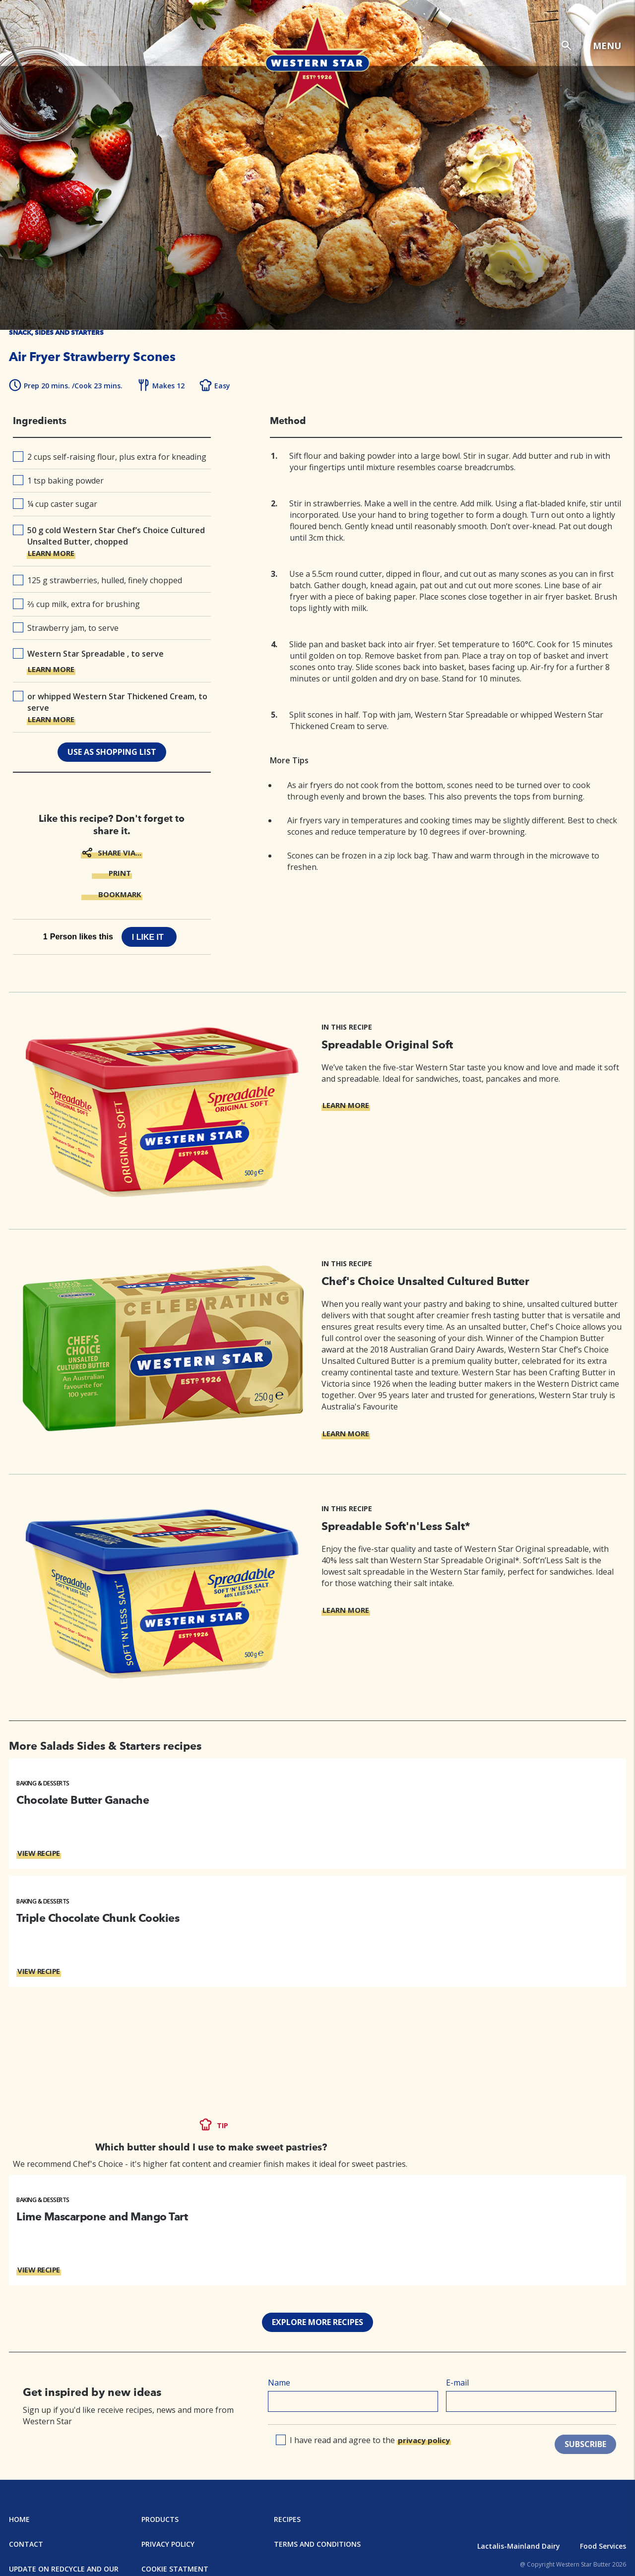  Describe the element at coordinates (97, 1917) in the screenshot. I see `Triple Chocolate Chunk Cookies` at that location.